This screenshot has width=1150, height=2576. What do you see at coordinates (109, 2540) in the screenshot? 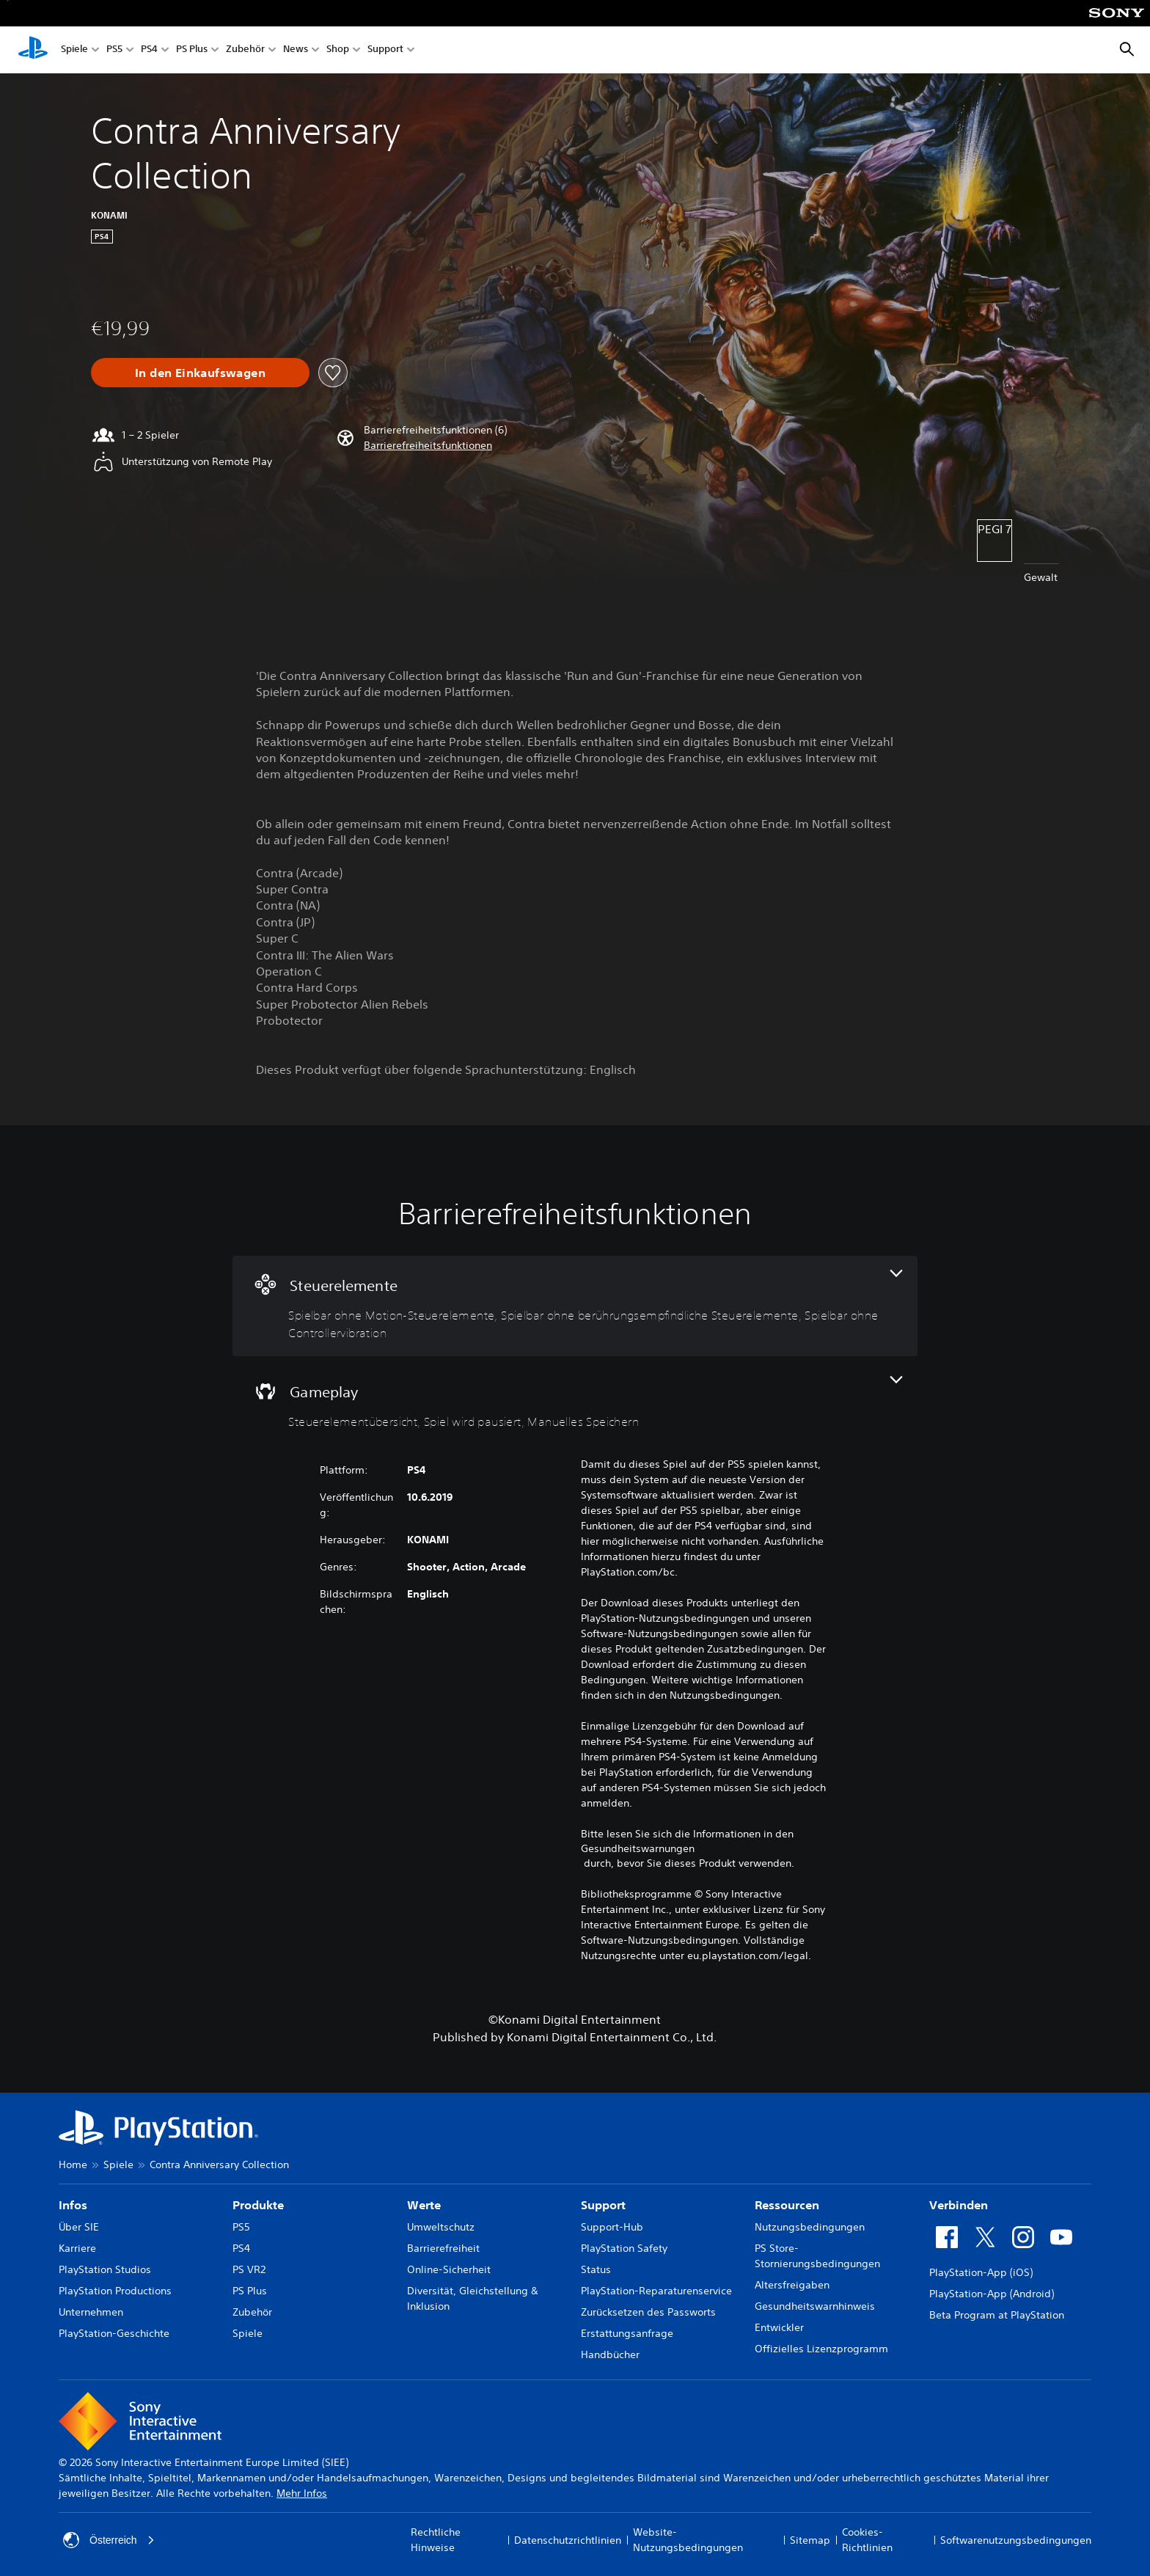
I see `Österreich [Ein anderes Land oder eine andere Region als Österreich wählen]` at bounding box center [109, 2540].